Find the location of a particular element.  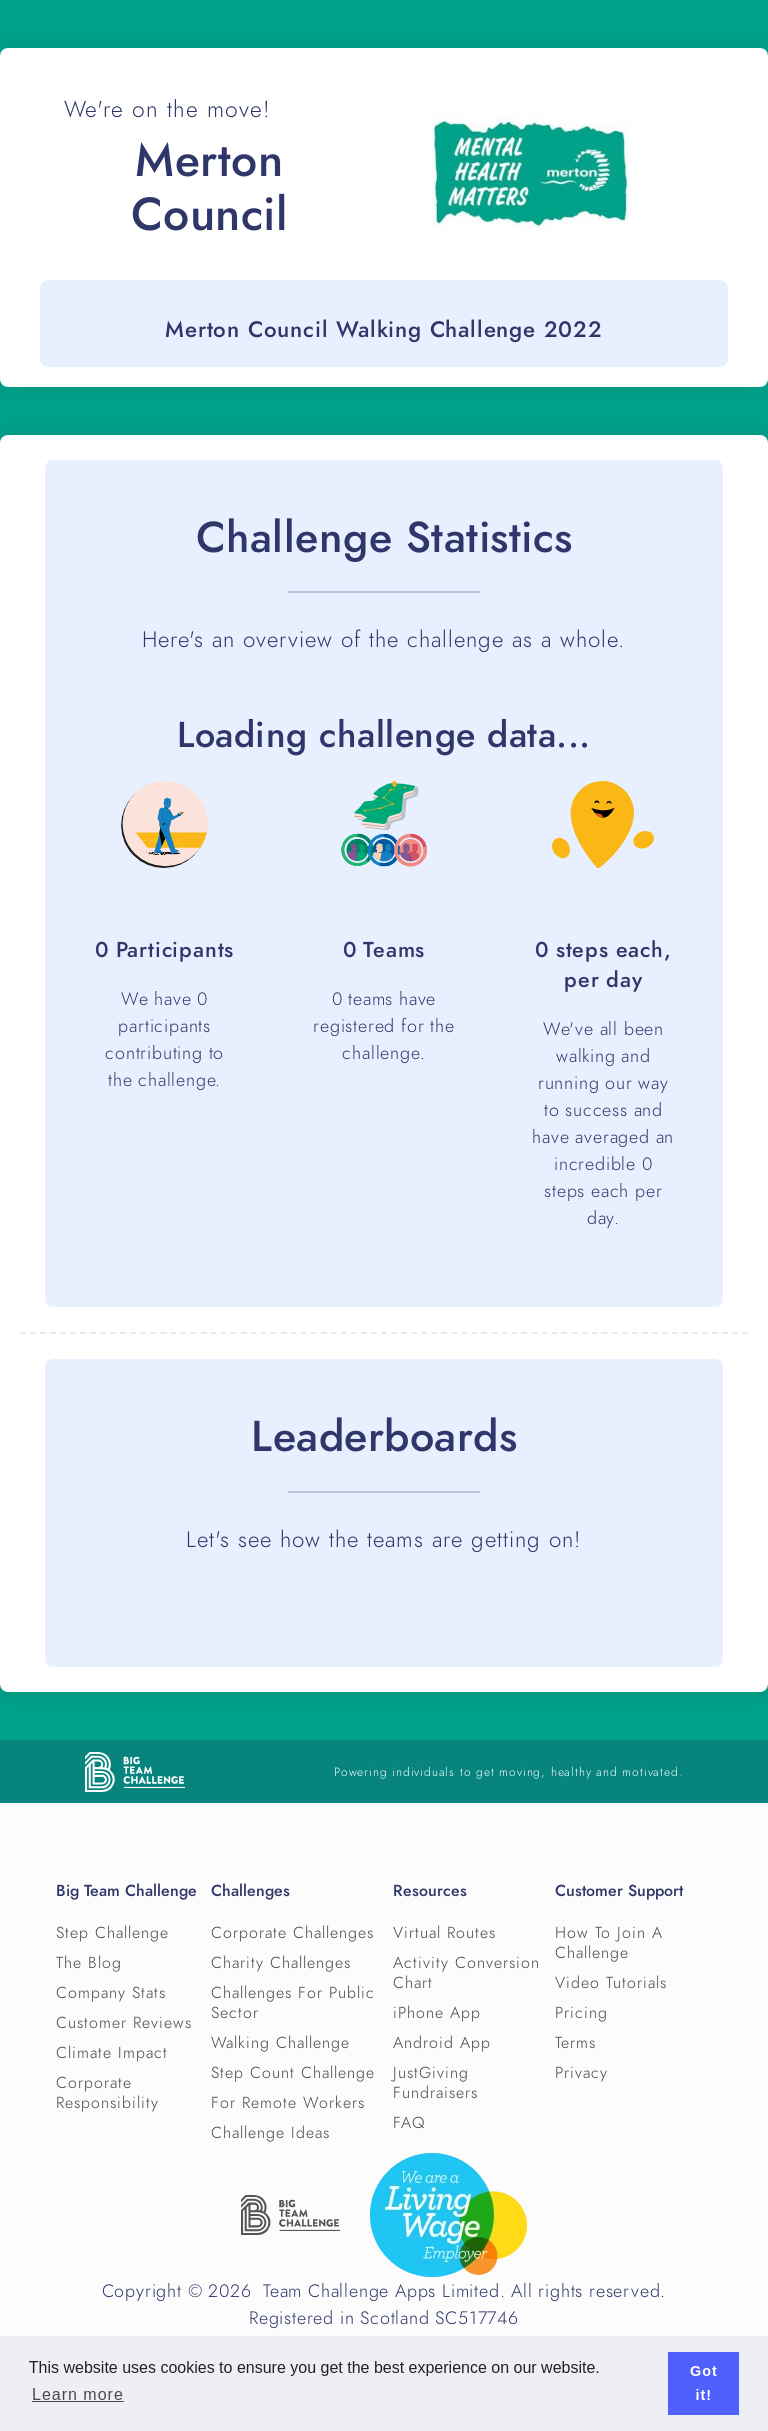

Challenges For Public Sector is located at coordinates (293, 2003).